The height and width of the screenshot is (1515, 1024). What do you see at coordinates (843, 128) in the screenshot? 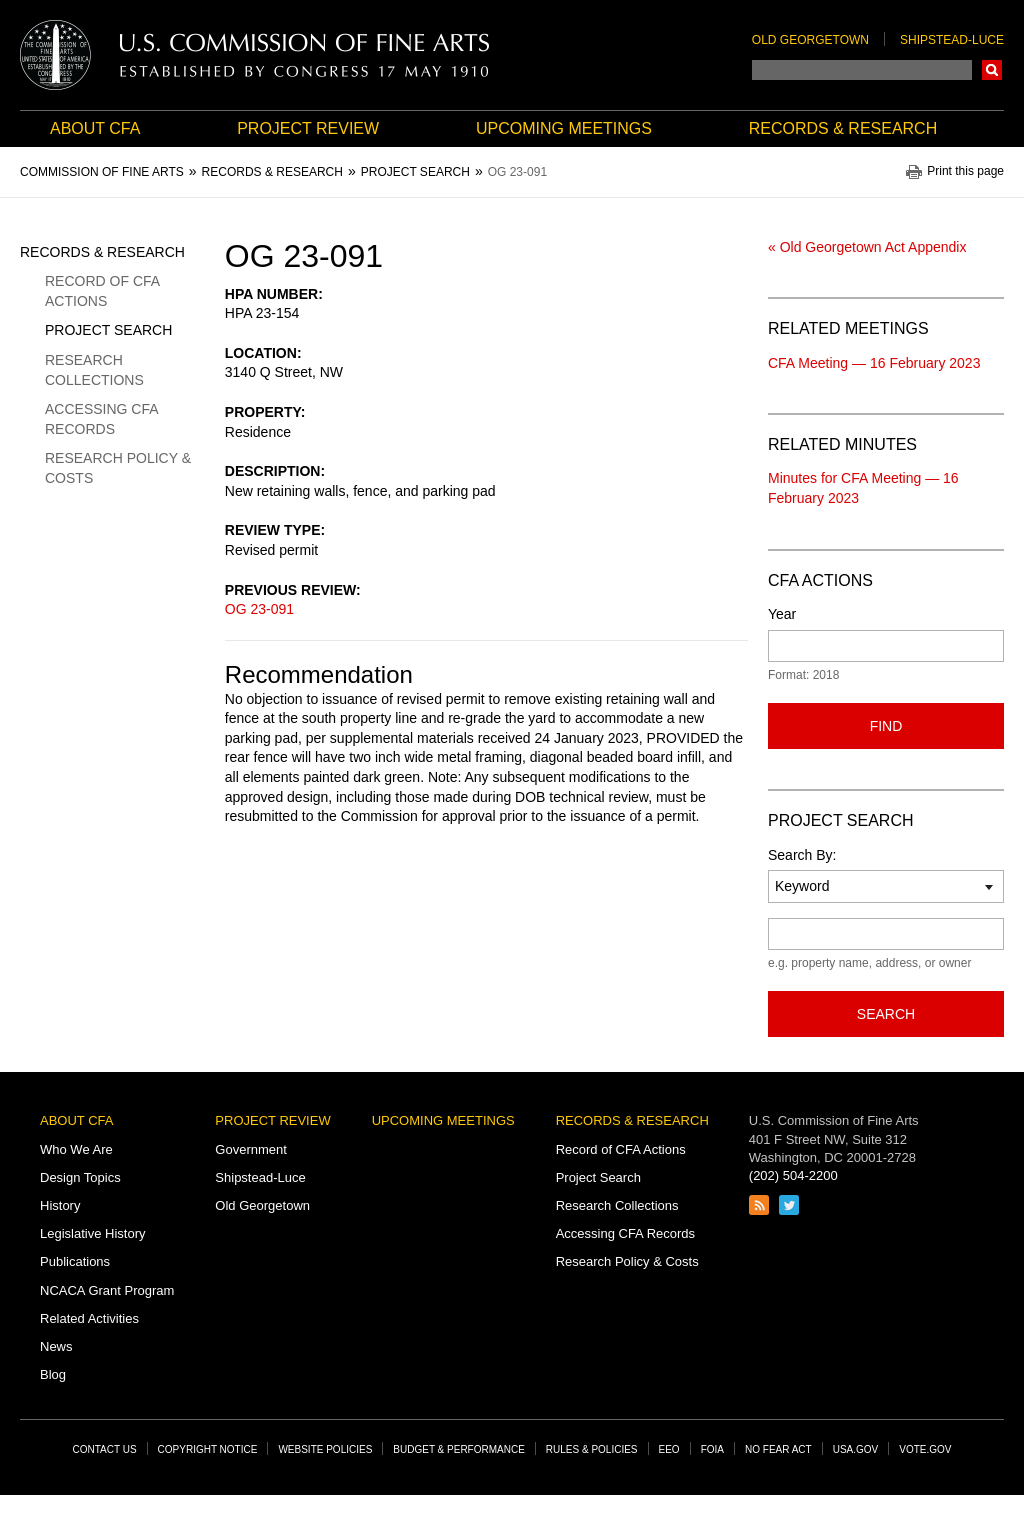
I see `Records & Research` at bounding box center [843, 128].